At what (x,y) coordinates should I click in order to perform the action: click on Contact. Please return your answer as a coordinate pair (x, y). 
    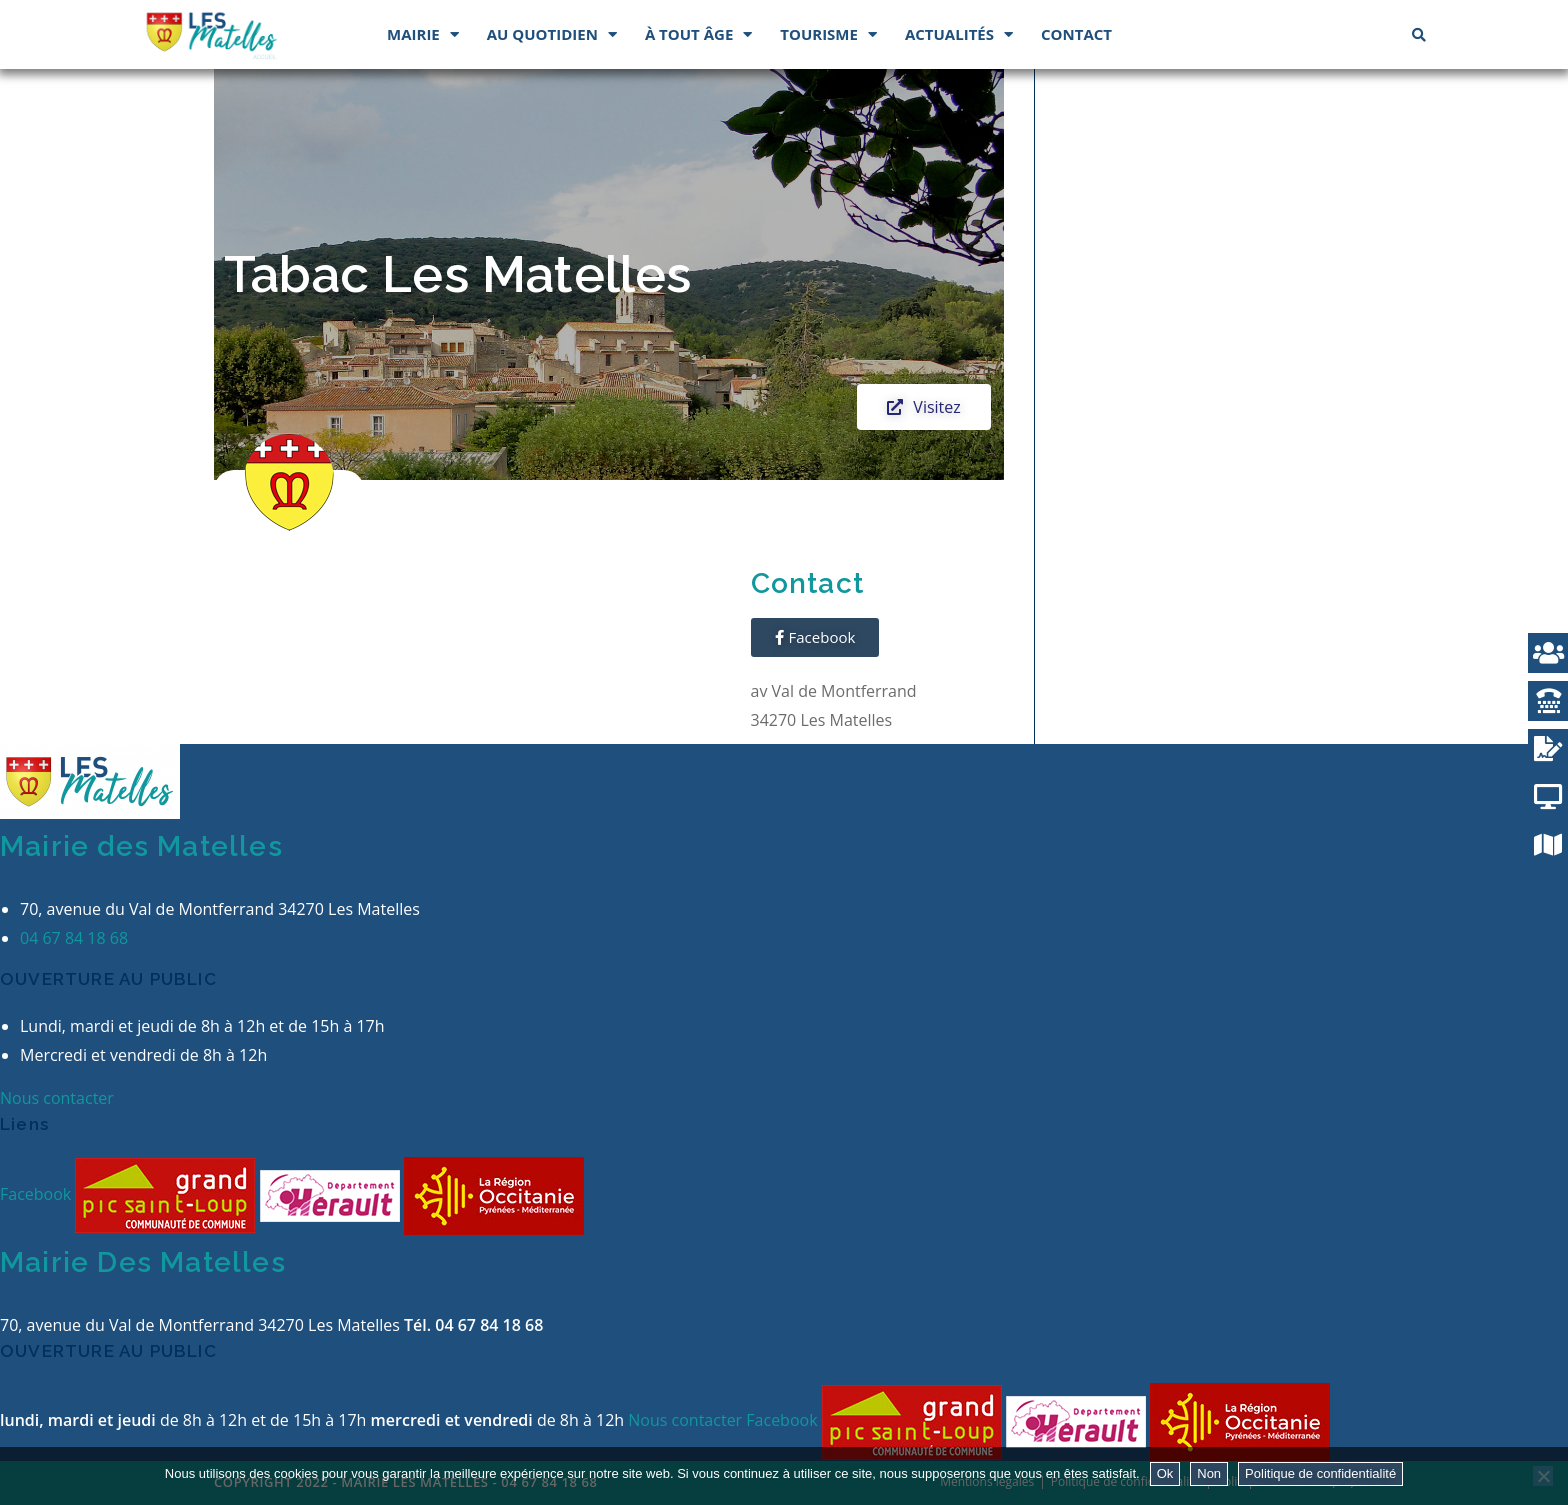
    Looking at the image, I should click on (1076, 34).